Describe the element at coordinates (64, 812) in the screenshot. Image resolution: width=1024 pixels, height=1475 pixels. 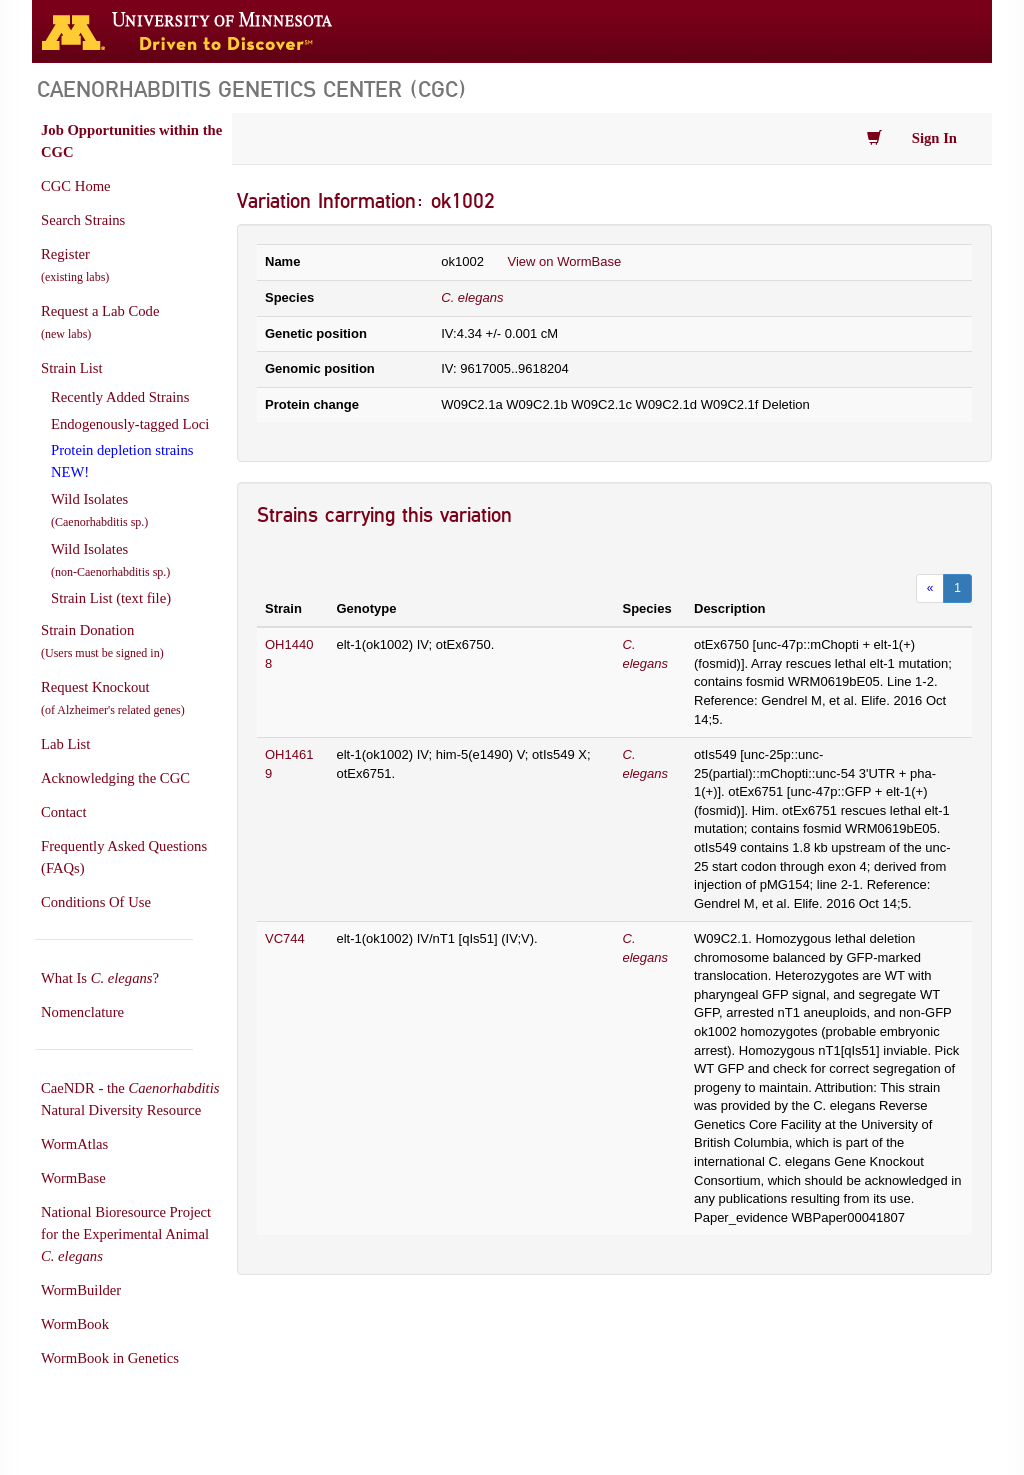
I see `Contact` at that location.